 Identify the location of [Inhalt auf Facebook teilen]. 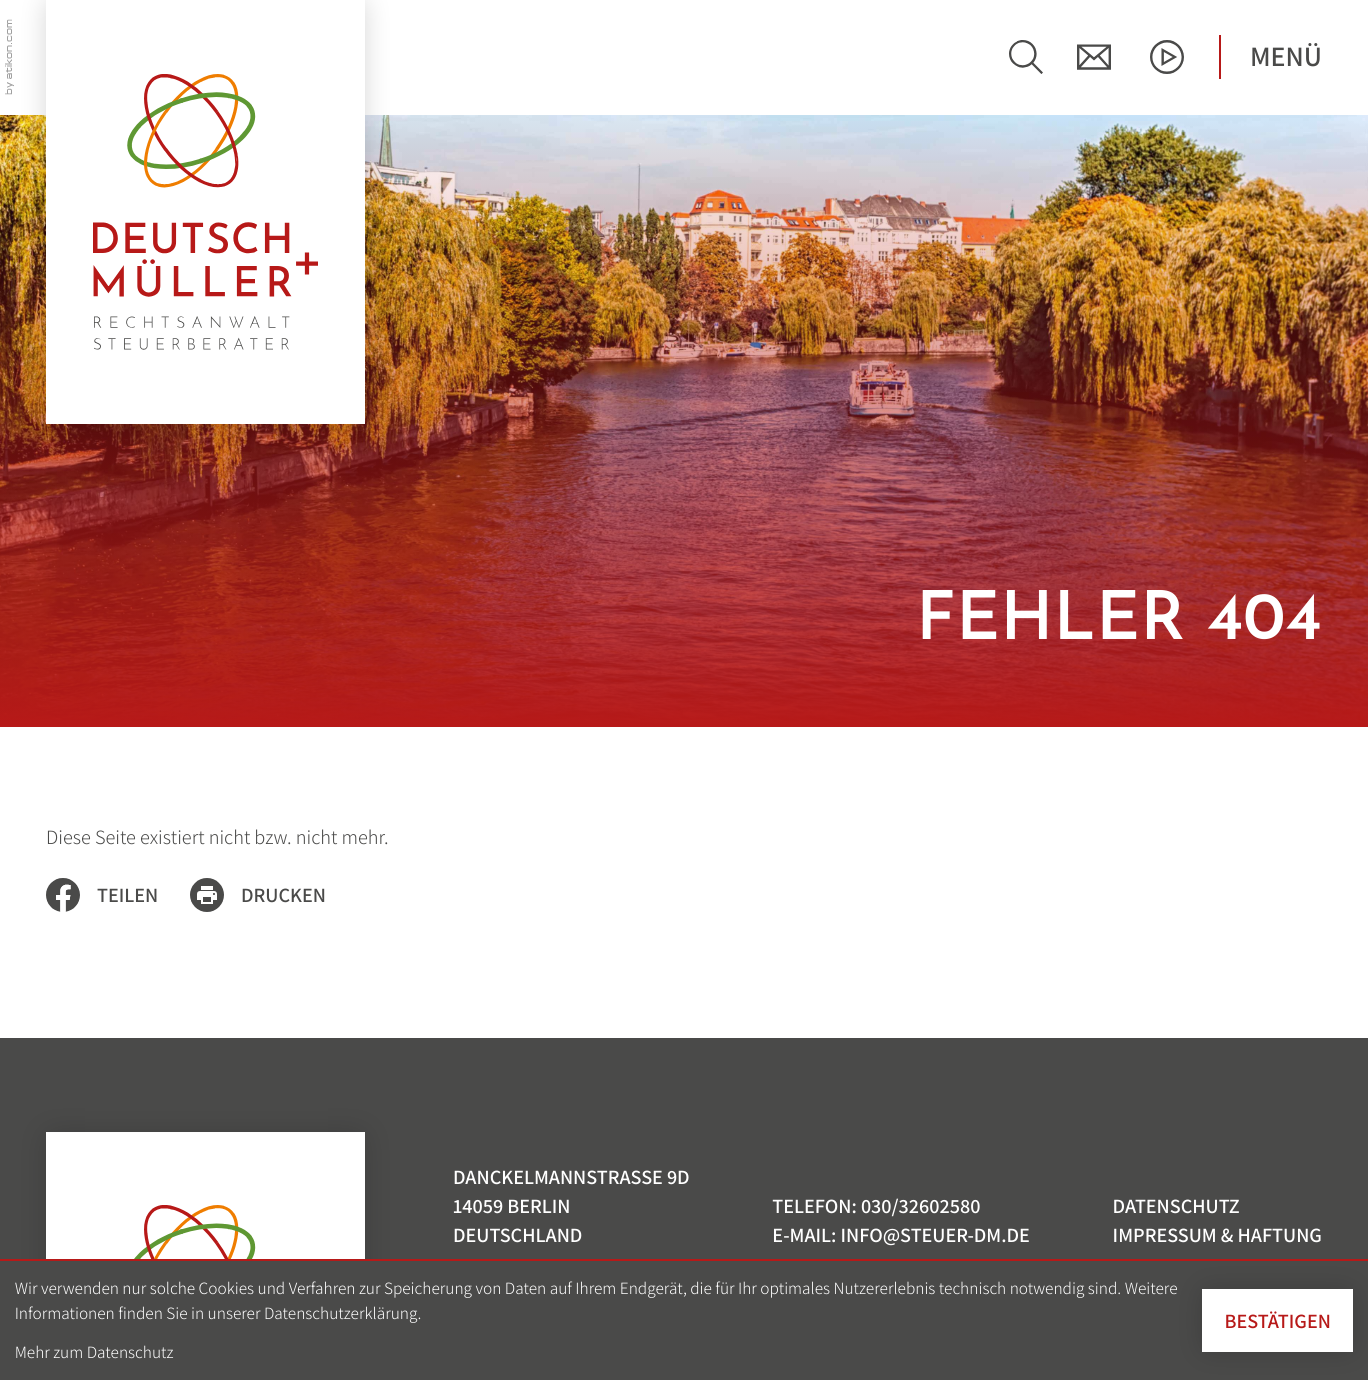
(118, 895).